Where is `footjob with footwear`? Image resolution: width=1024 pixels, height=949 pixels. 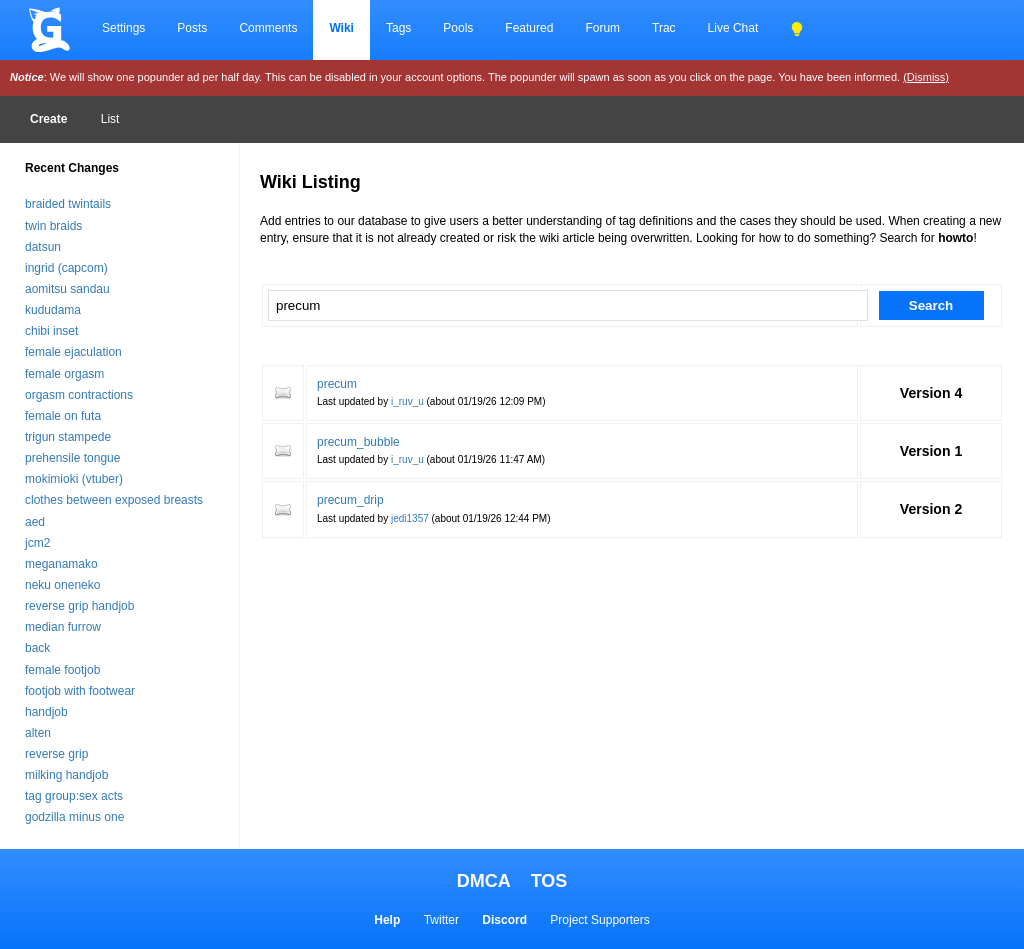 footjob with footwear is located at coordinates (80, 691).